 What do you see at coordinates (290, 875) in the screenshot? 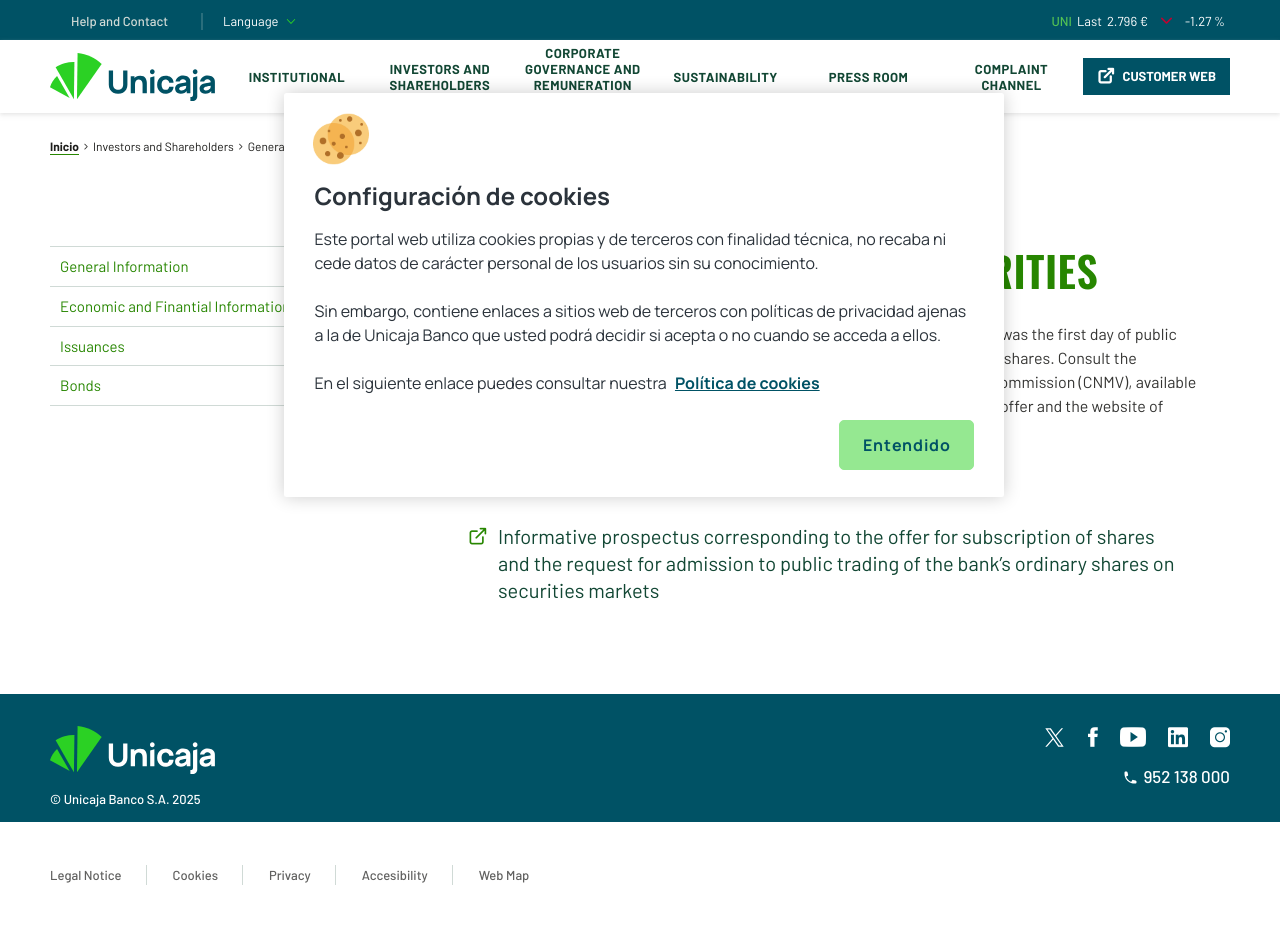
I see `Privacy` at bounding box center [290, 875].